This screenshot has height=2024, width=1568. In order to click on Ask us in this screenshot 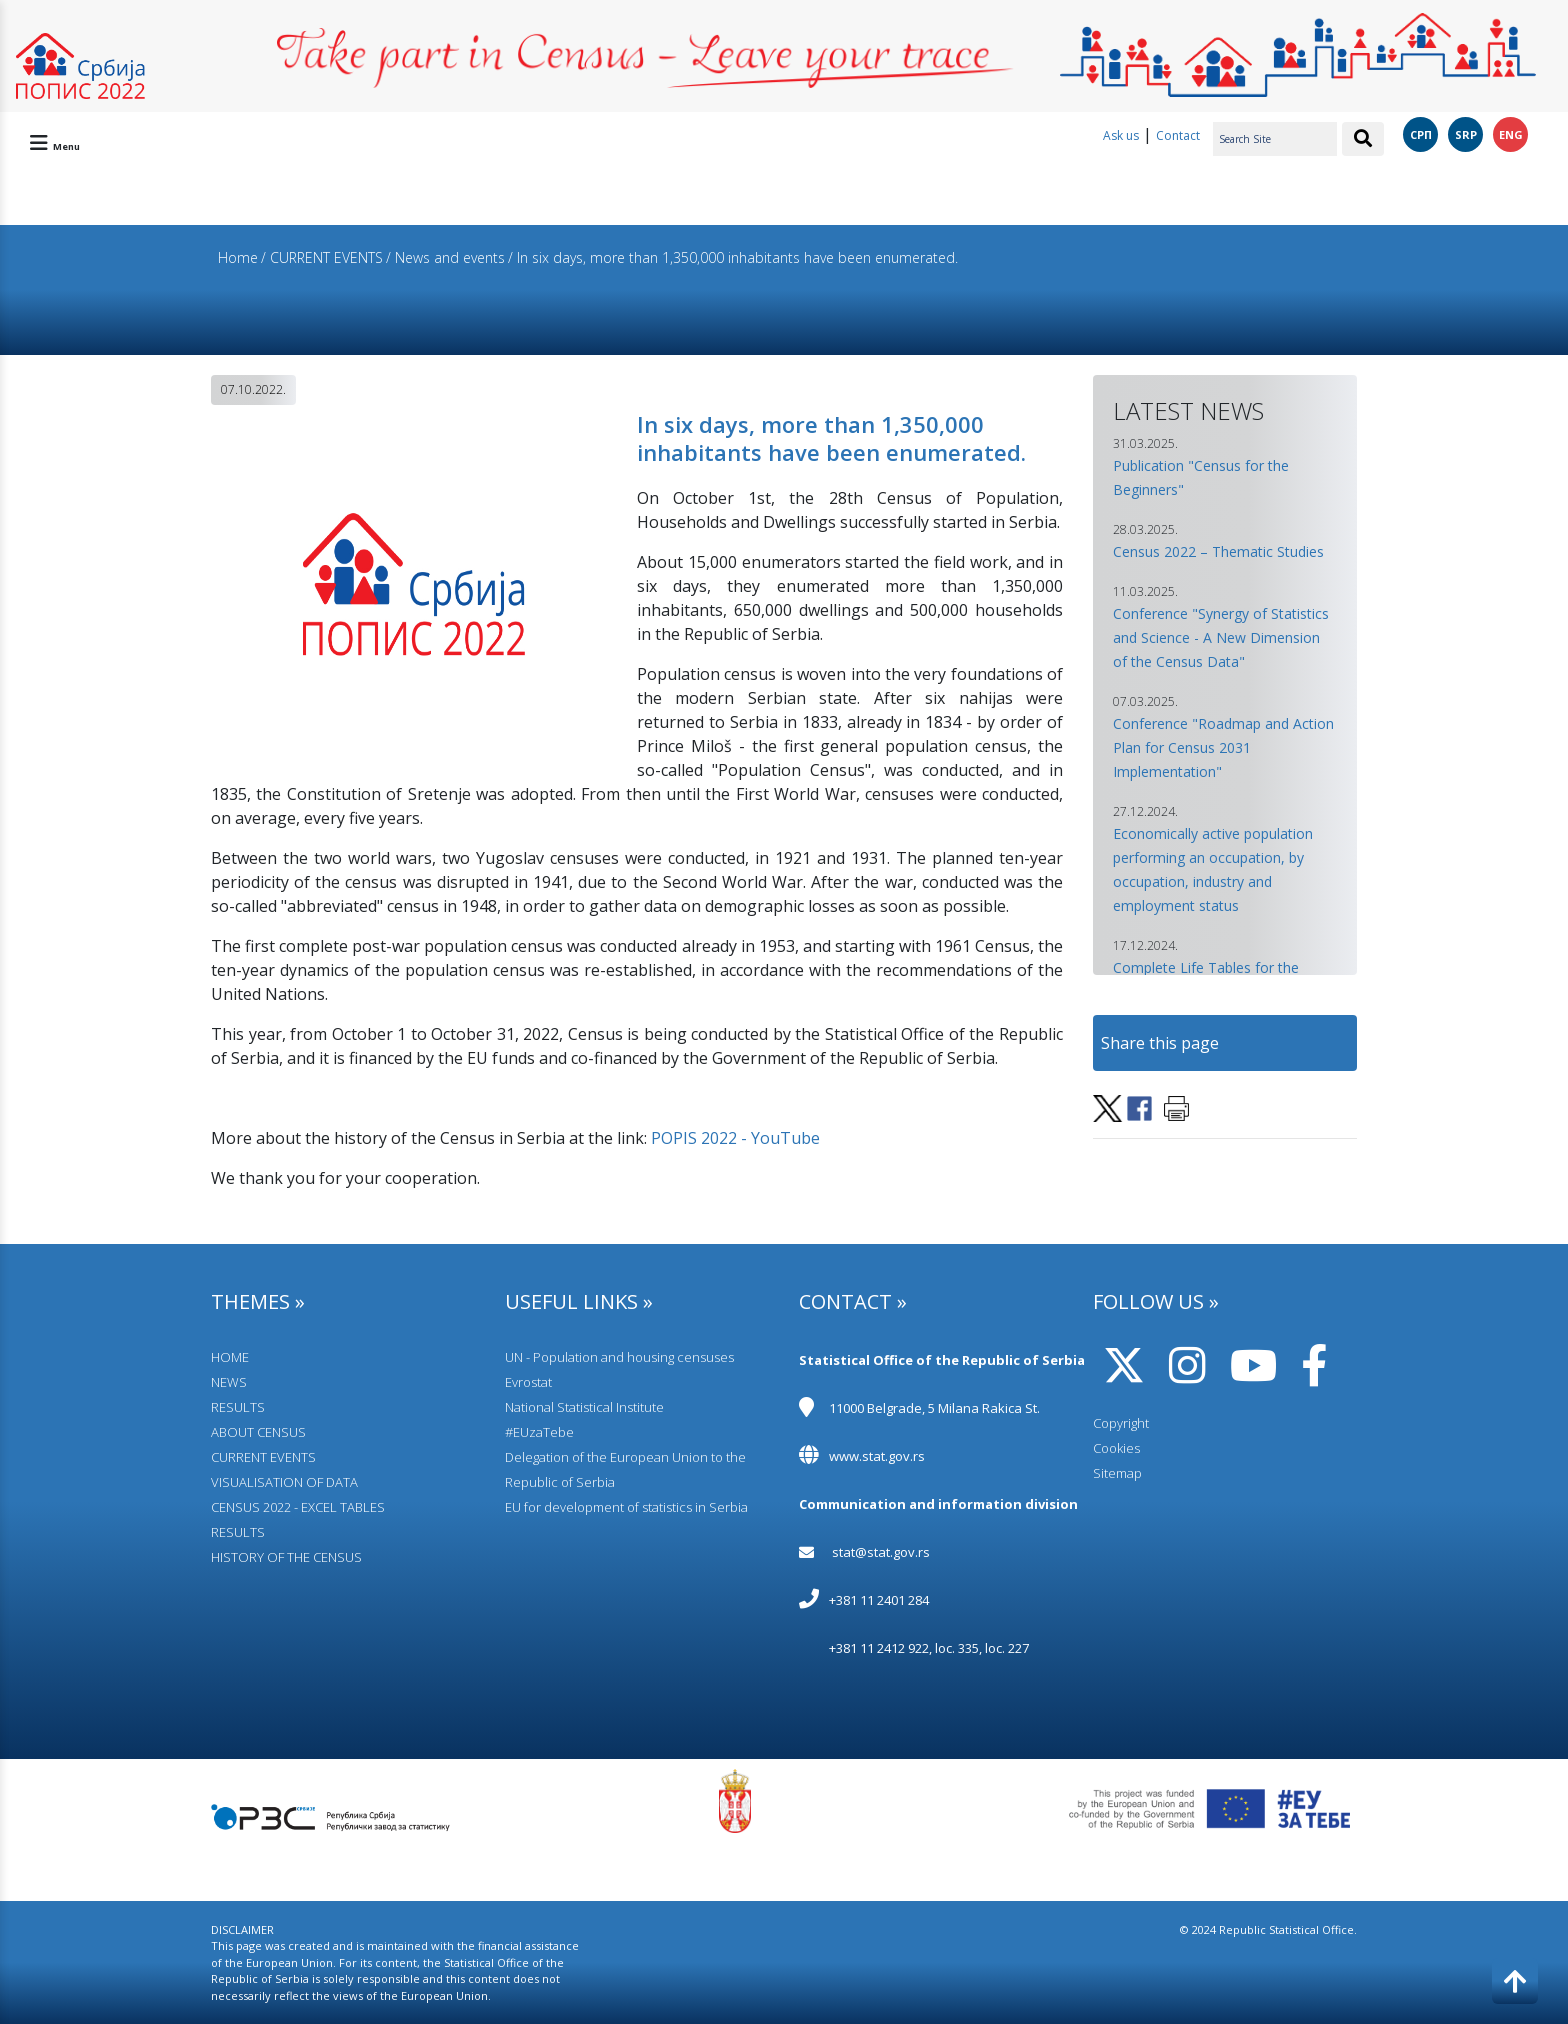, I will do `click(1121, 135)`.